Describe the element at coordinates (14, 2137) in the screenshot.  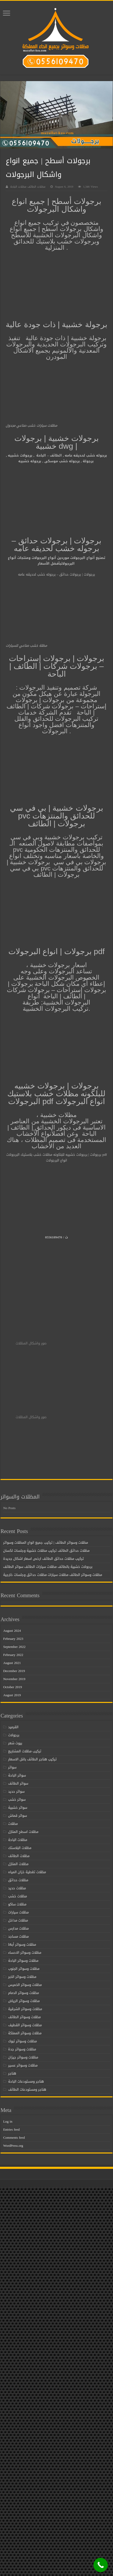
I see `Comments feed` at that location.